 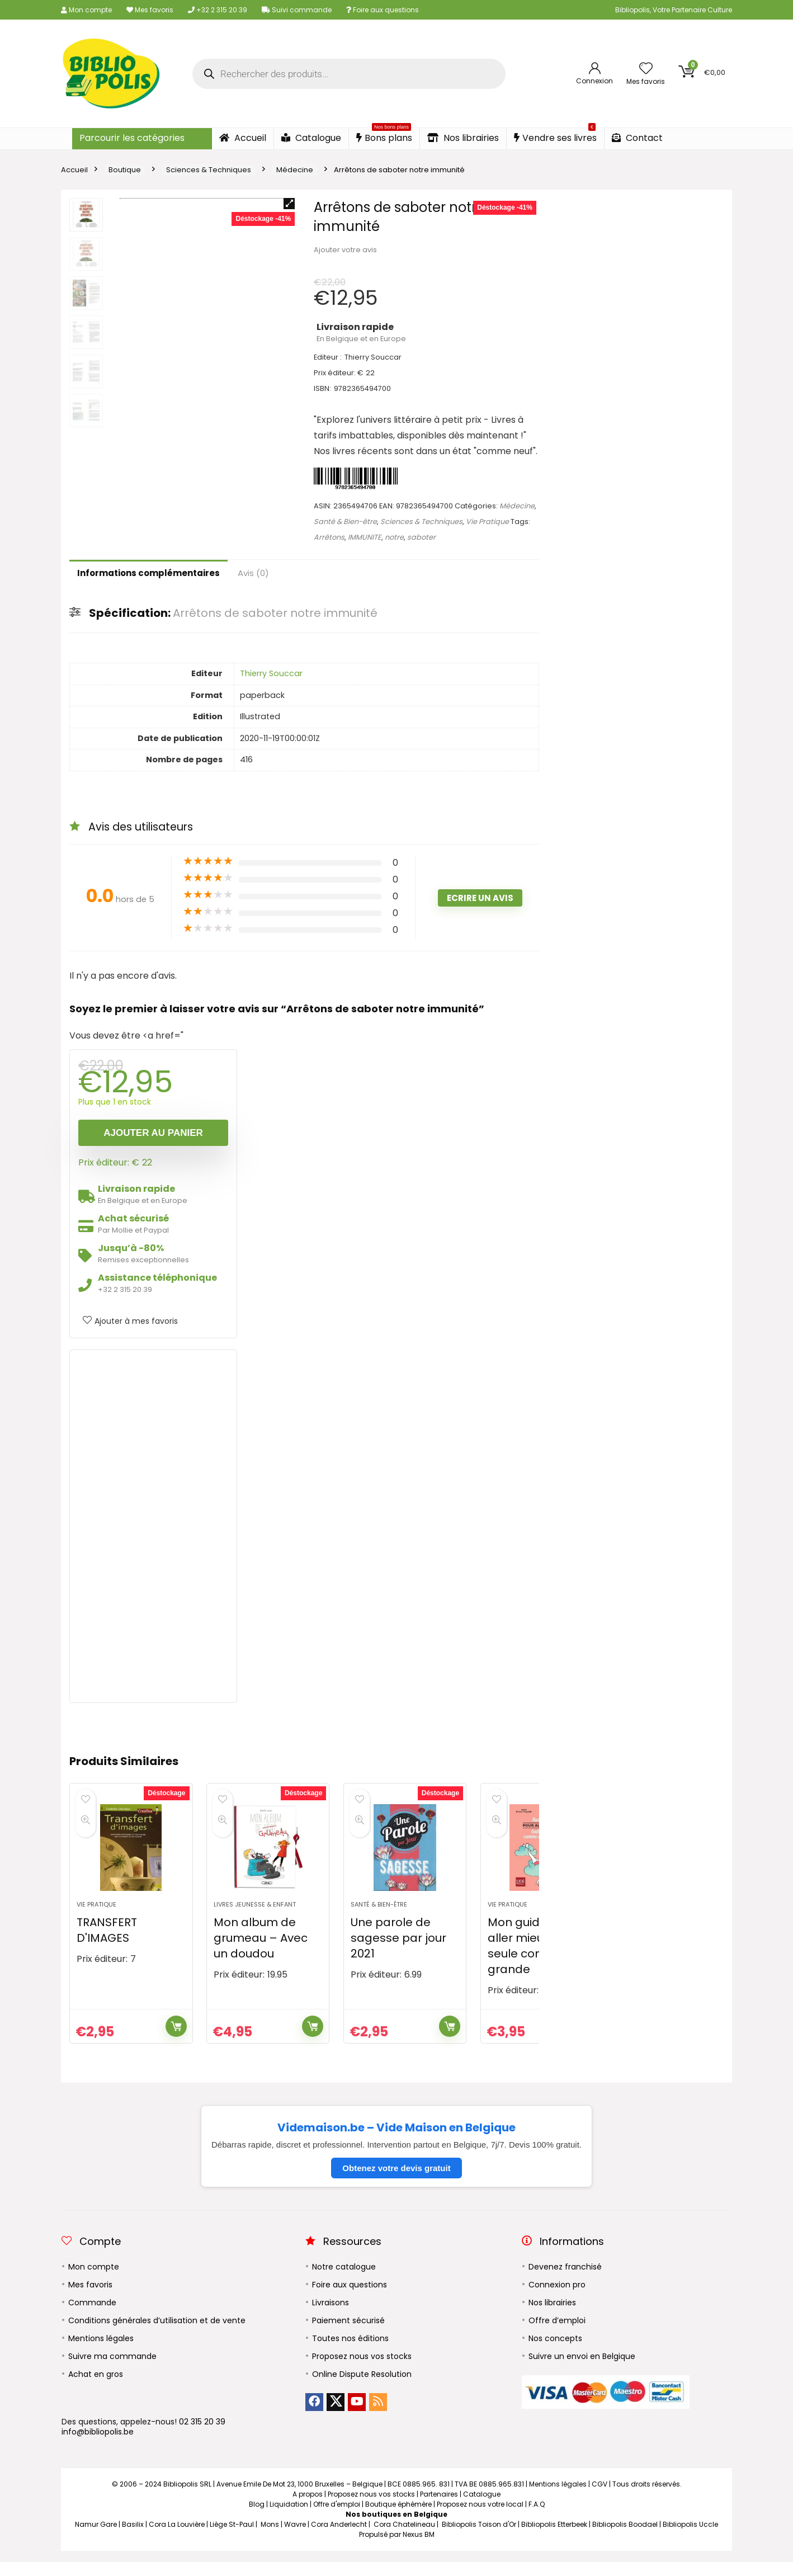 I want to click on Paiement sécurisé, so click(x=348, y=2334).